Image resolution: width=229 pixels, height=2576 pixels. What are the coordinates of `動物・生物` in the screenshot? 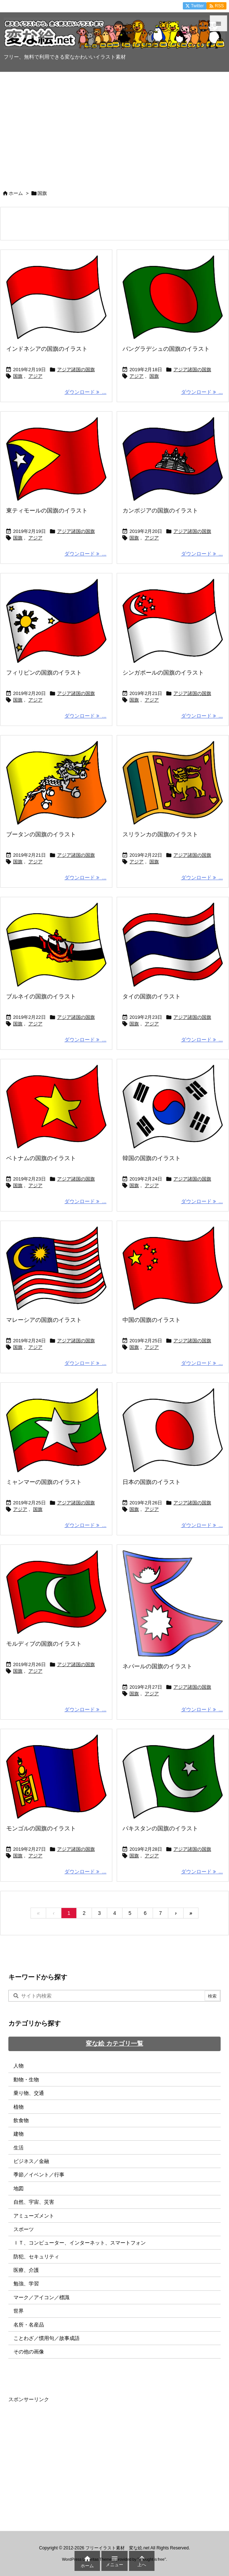 It's located at (26, 2079).